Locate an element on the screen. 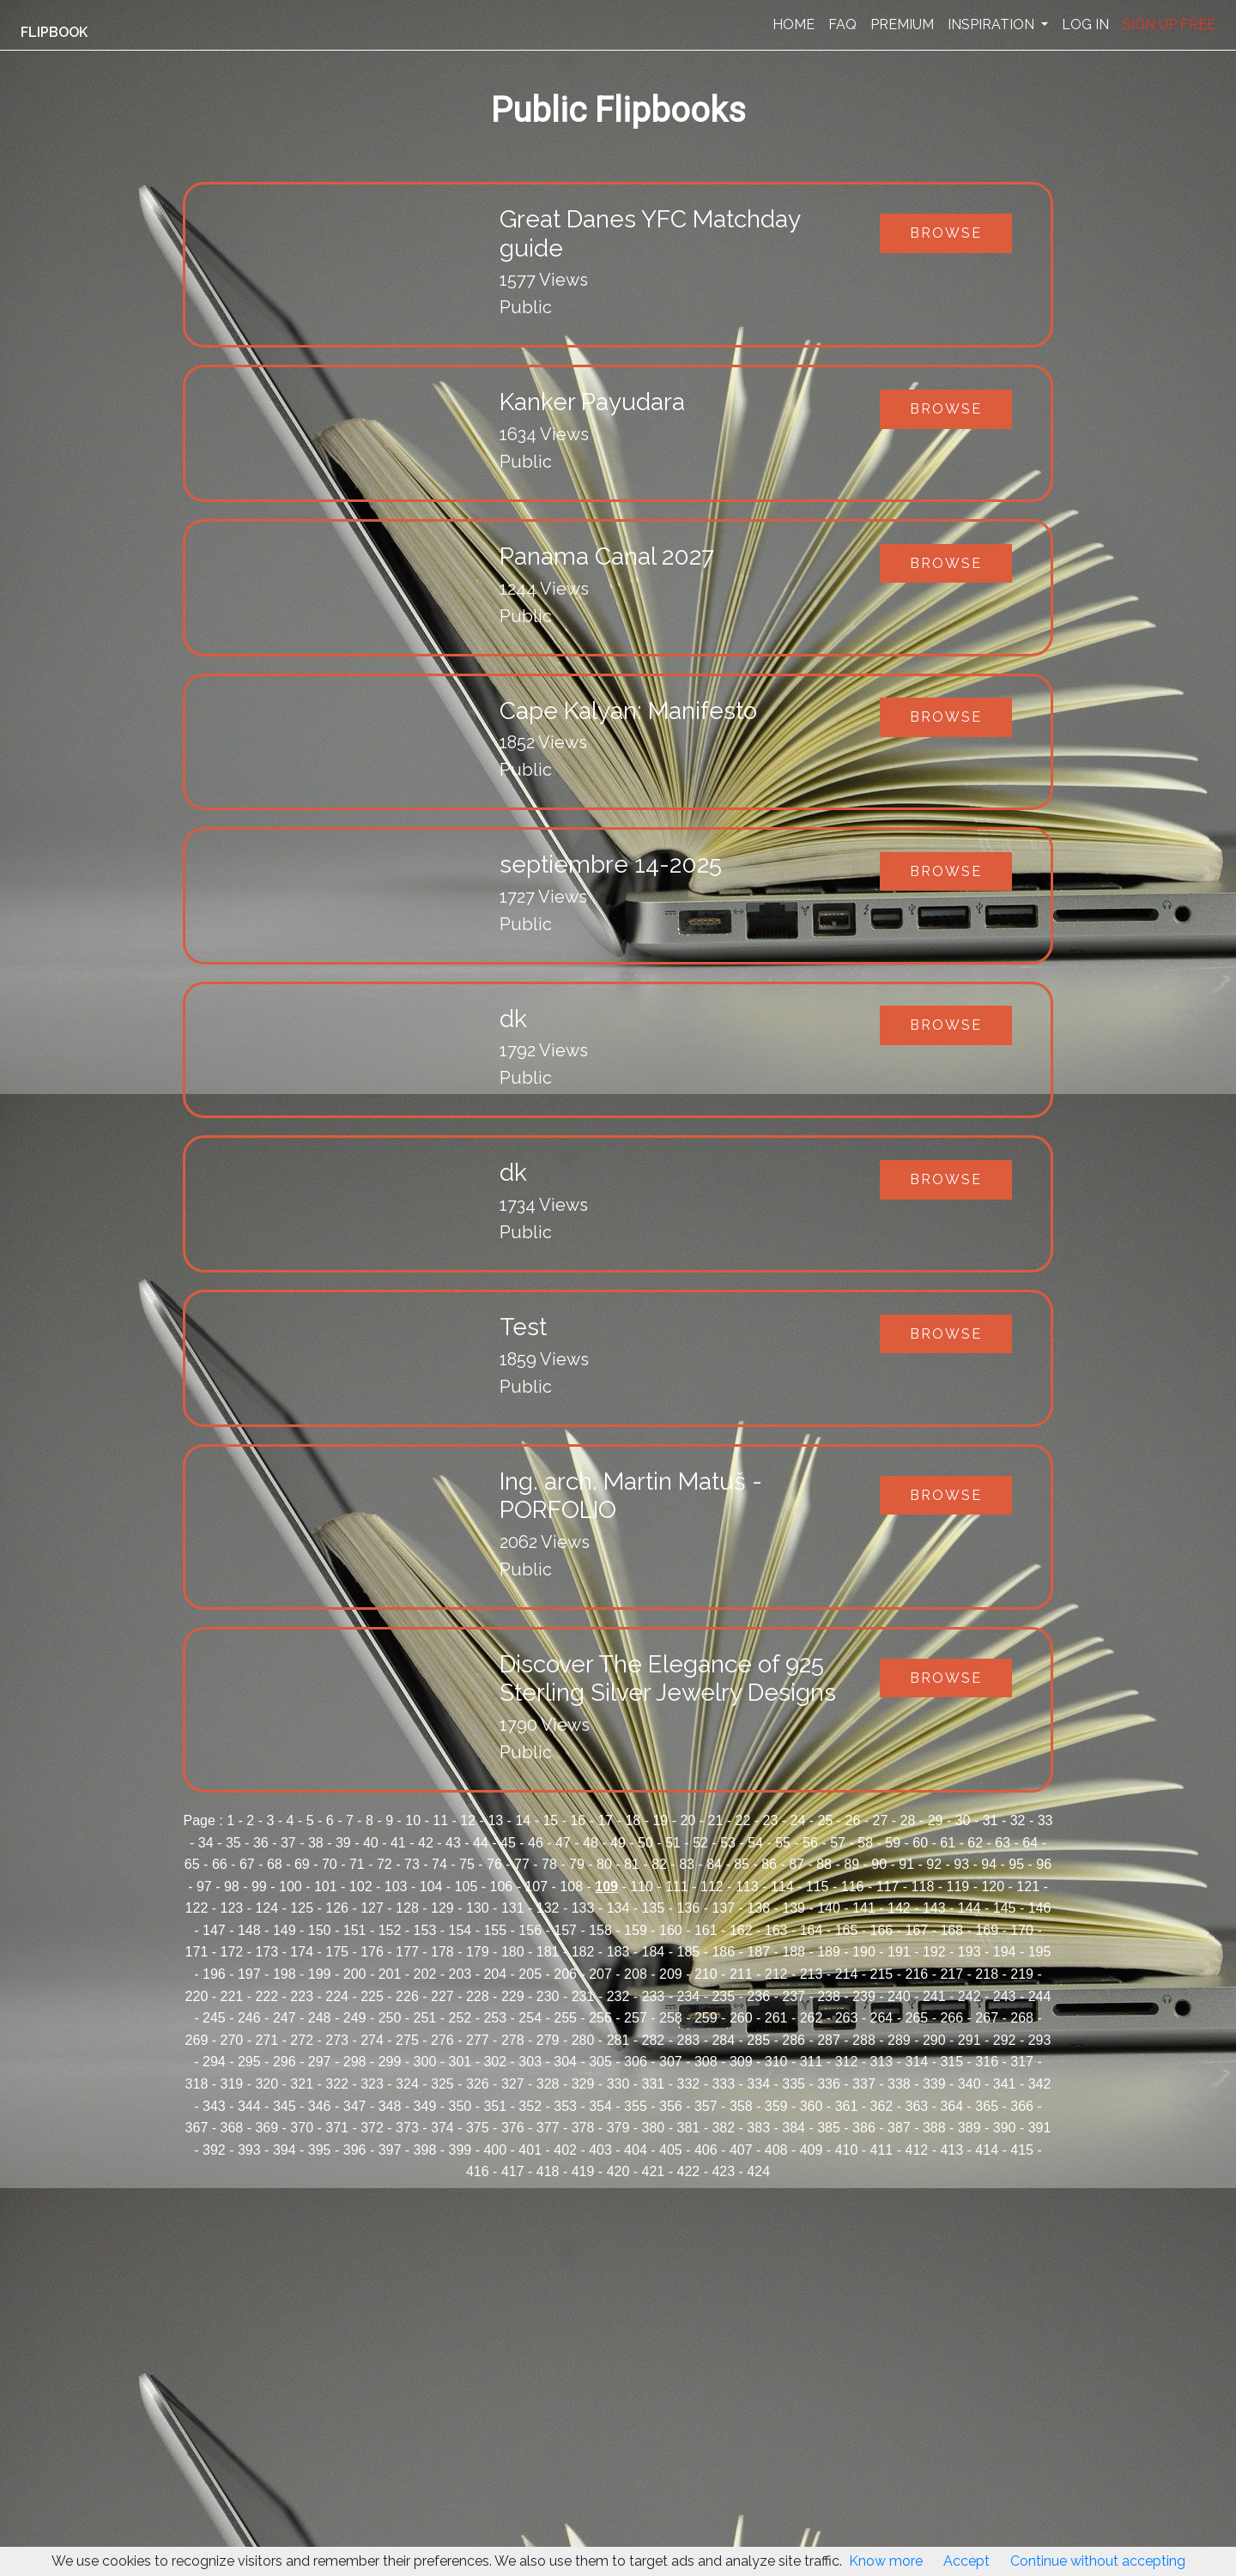 The image size is (1236, 2576). 149 is located at coordinates (284, 1930).